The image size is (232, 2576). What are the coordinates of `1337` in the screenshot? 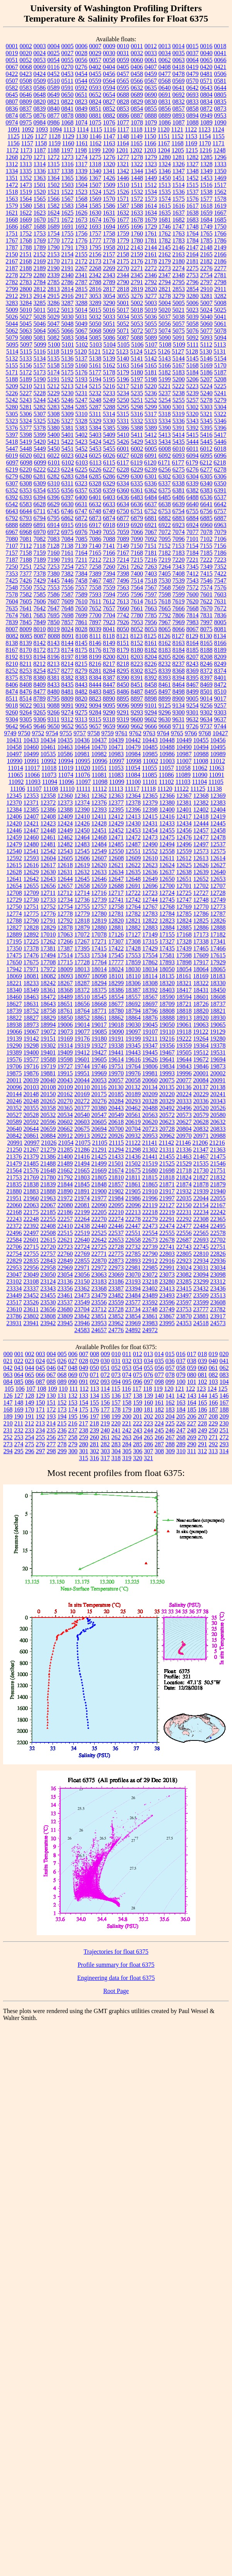 It's located at (53, 171).